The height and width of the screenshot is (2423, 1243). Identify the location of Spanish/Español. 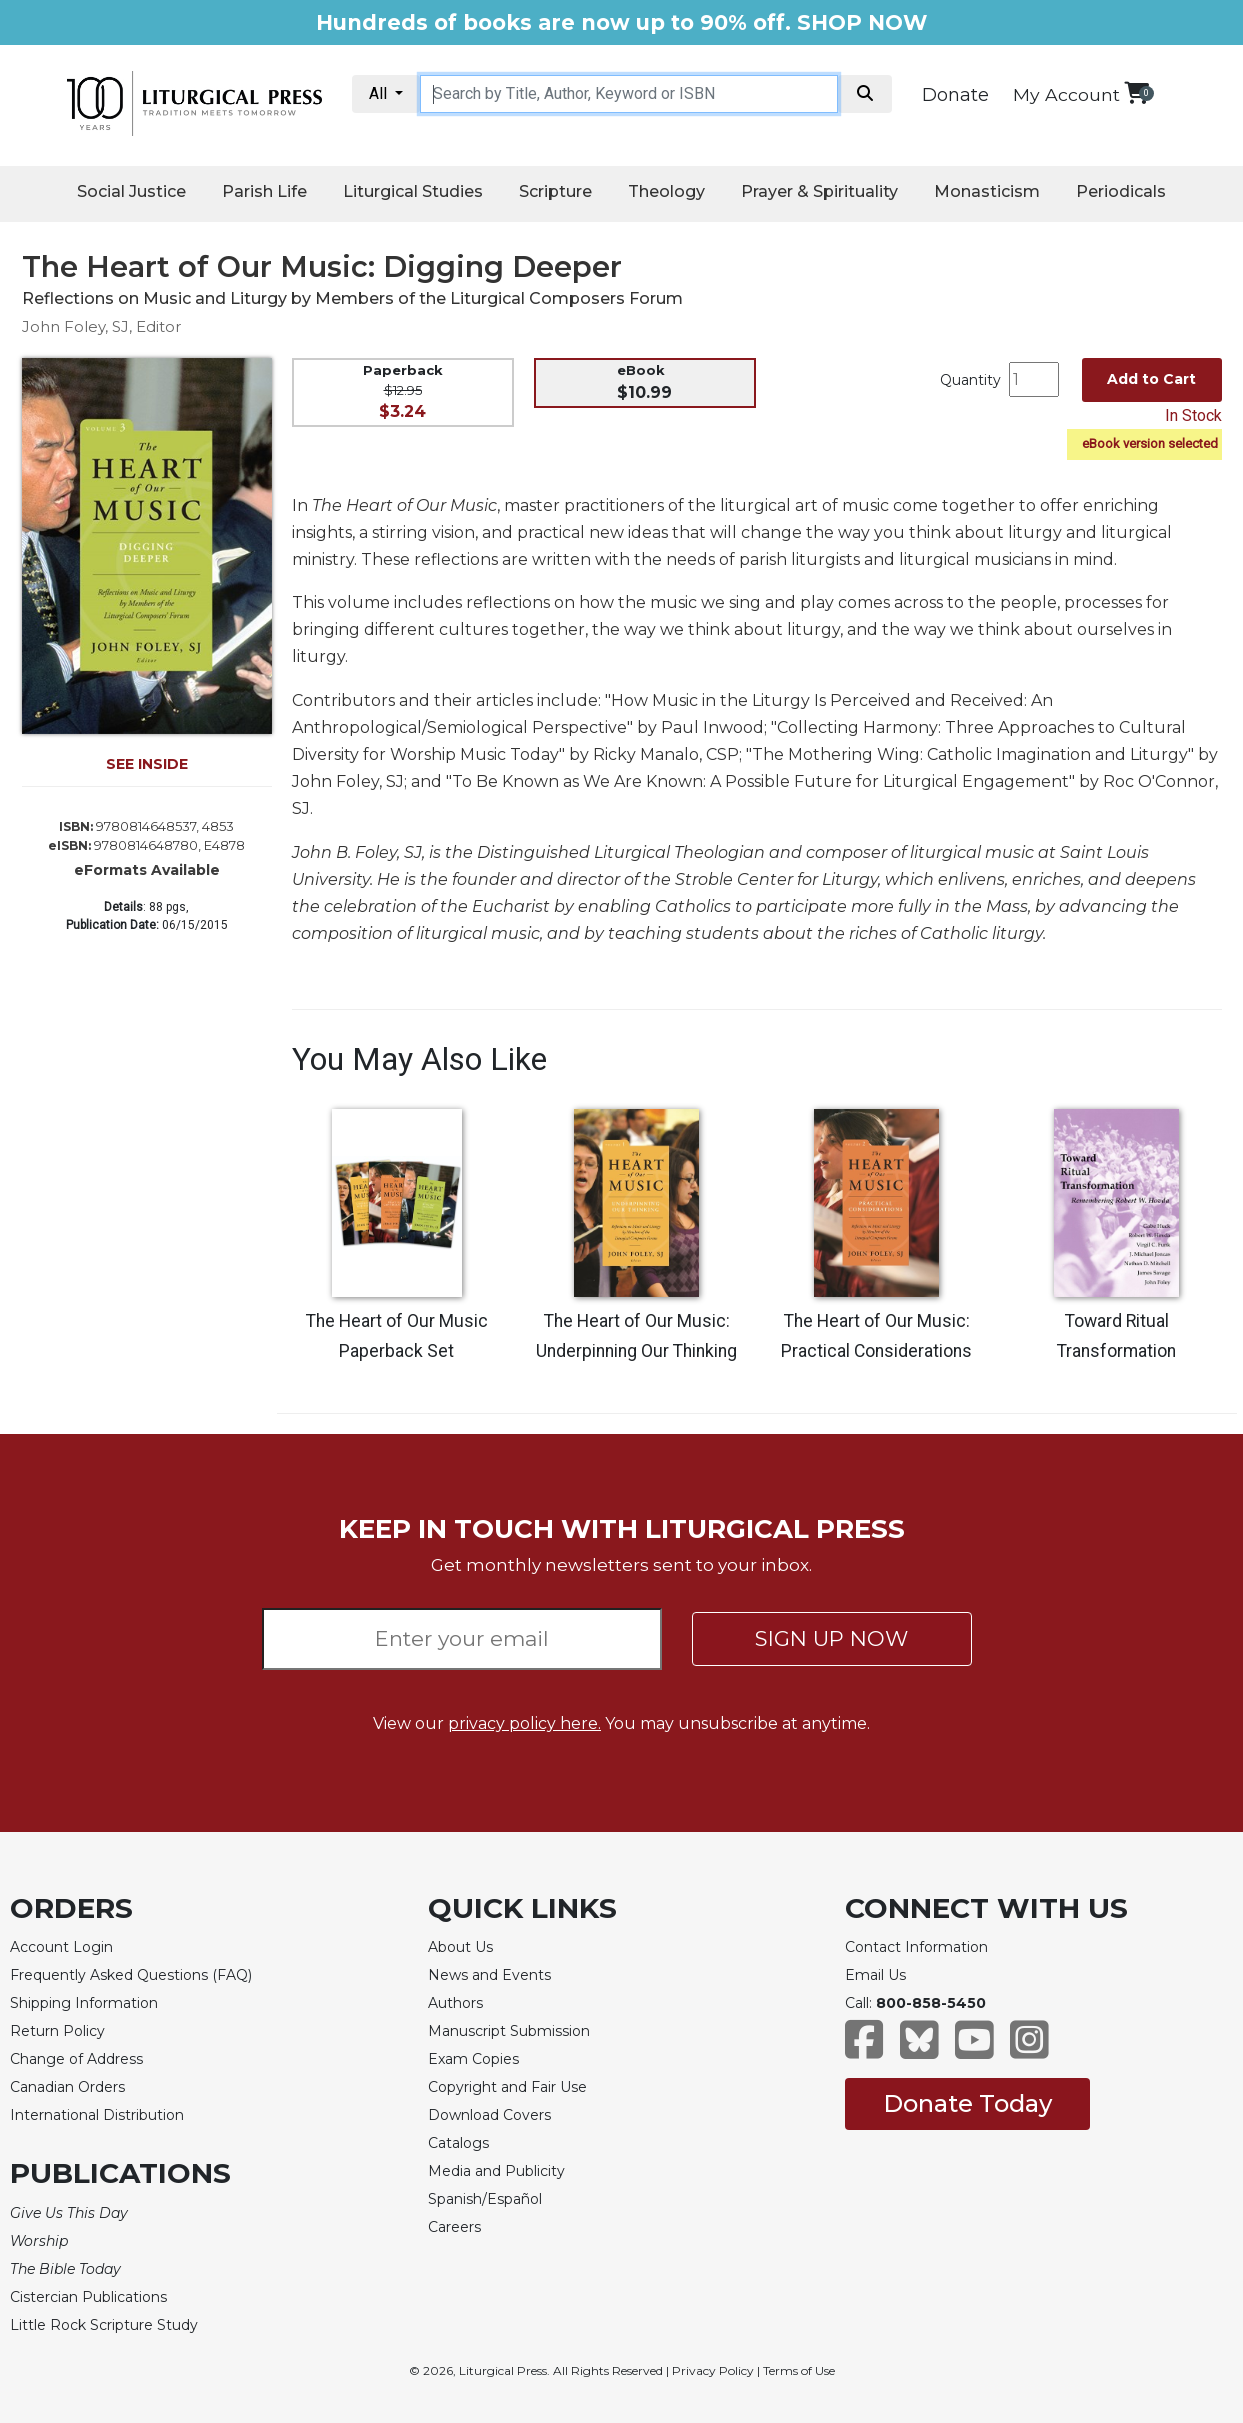
(485, 2199).